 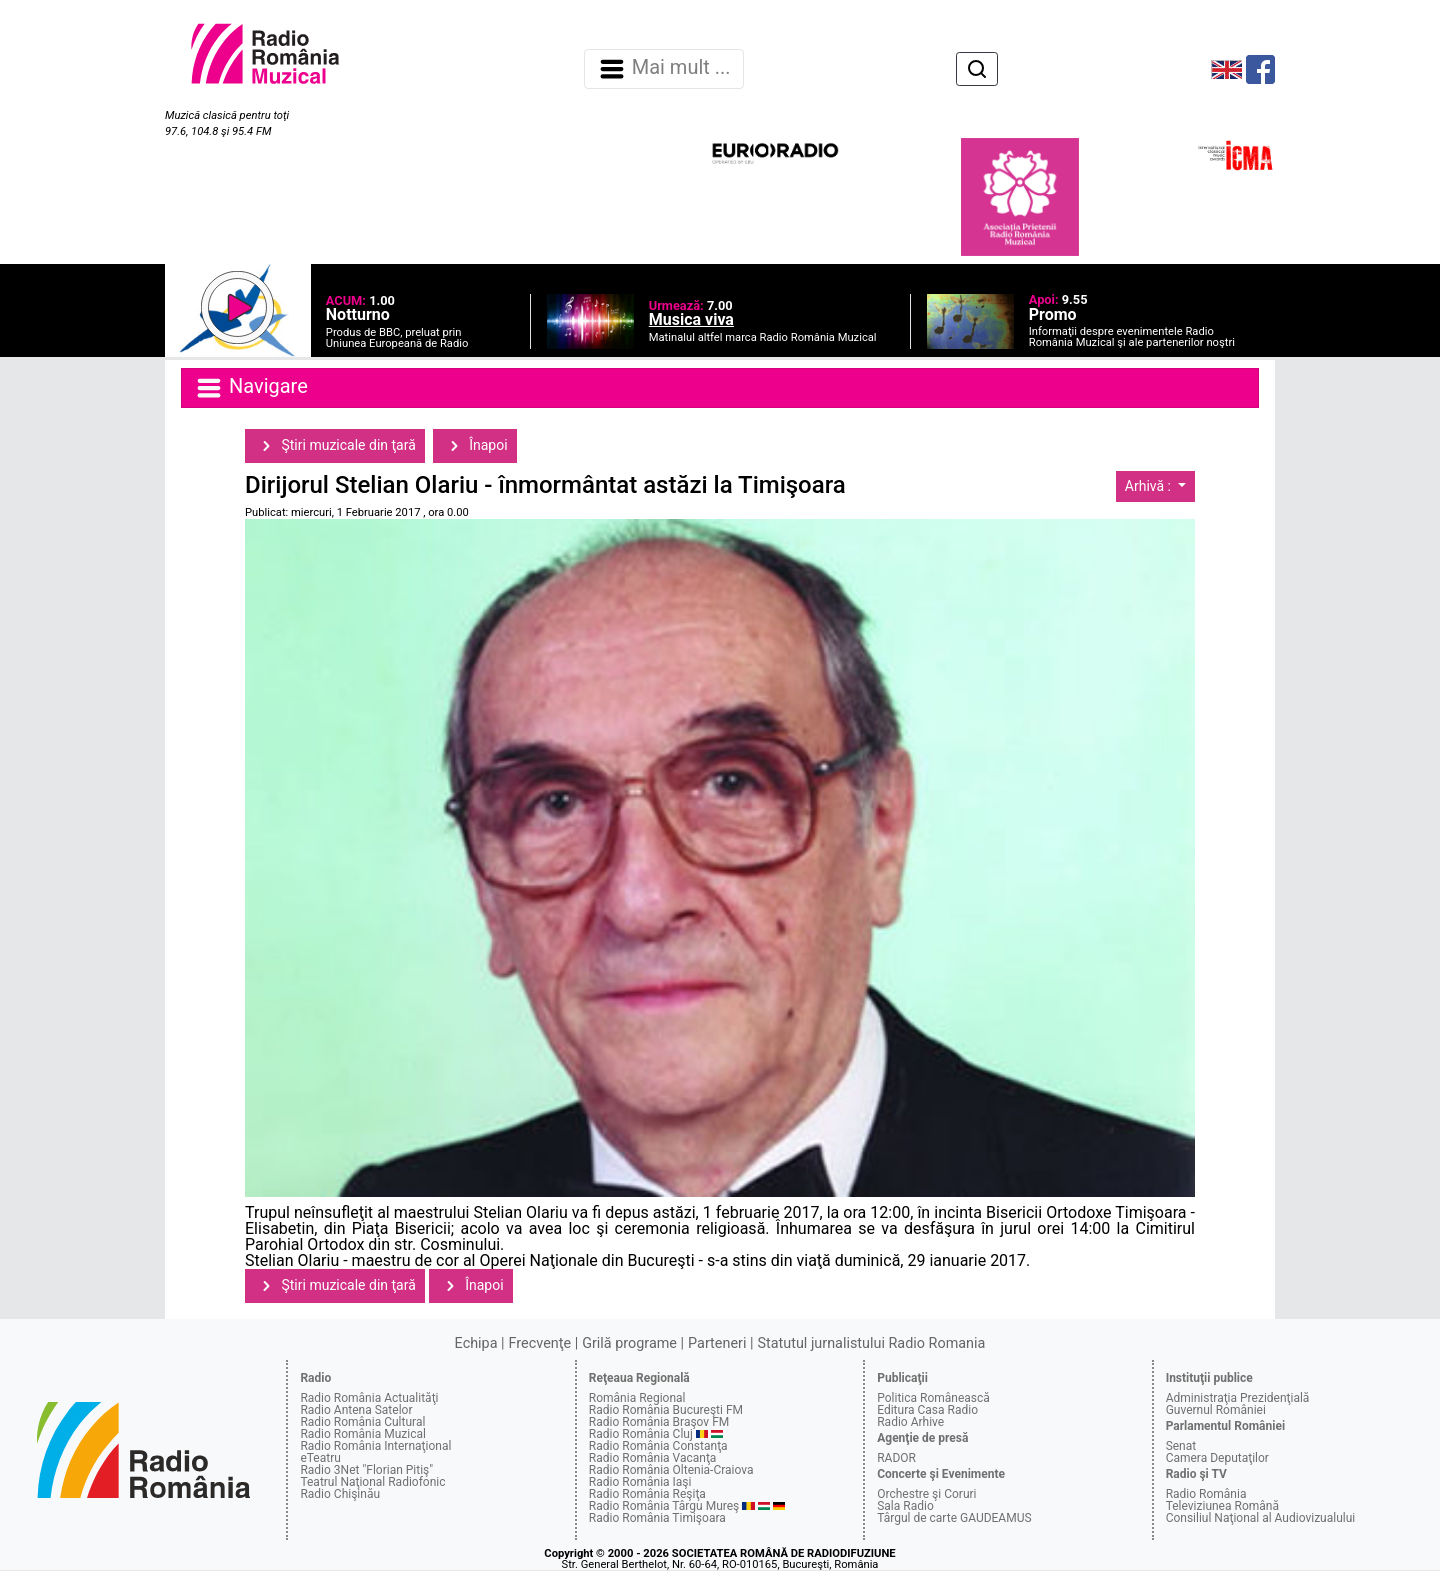 I want to click on Radio România Bucureşti FM, so click(x=666, y=1410).